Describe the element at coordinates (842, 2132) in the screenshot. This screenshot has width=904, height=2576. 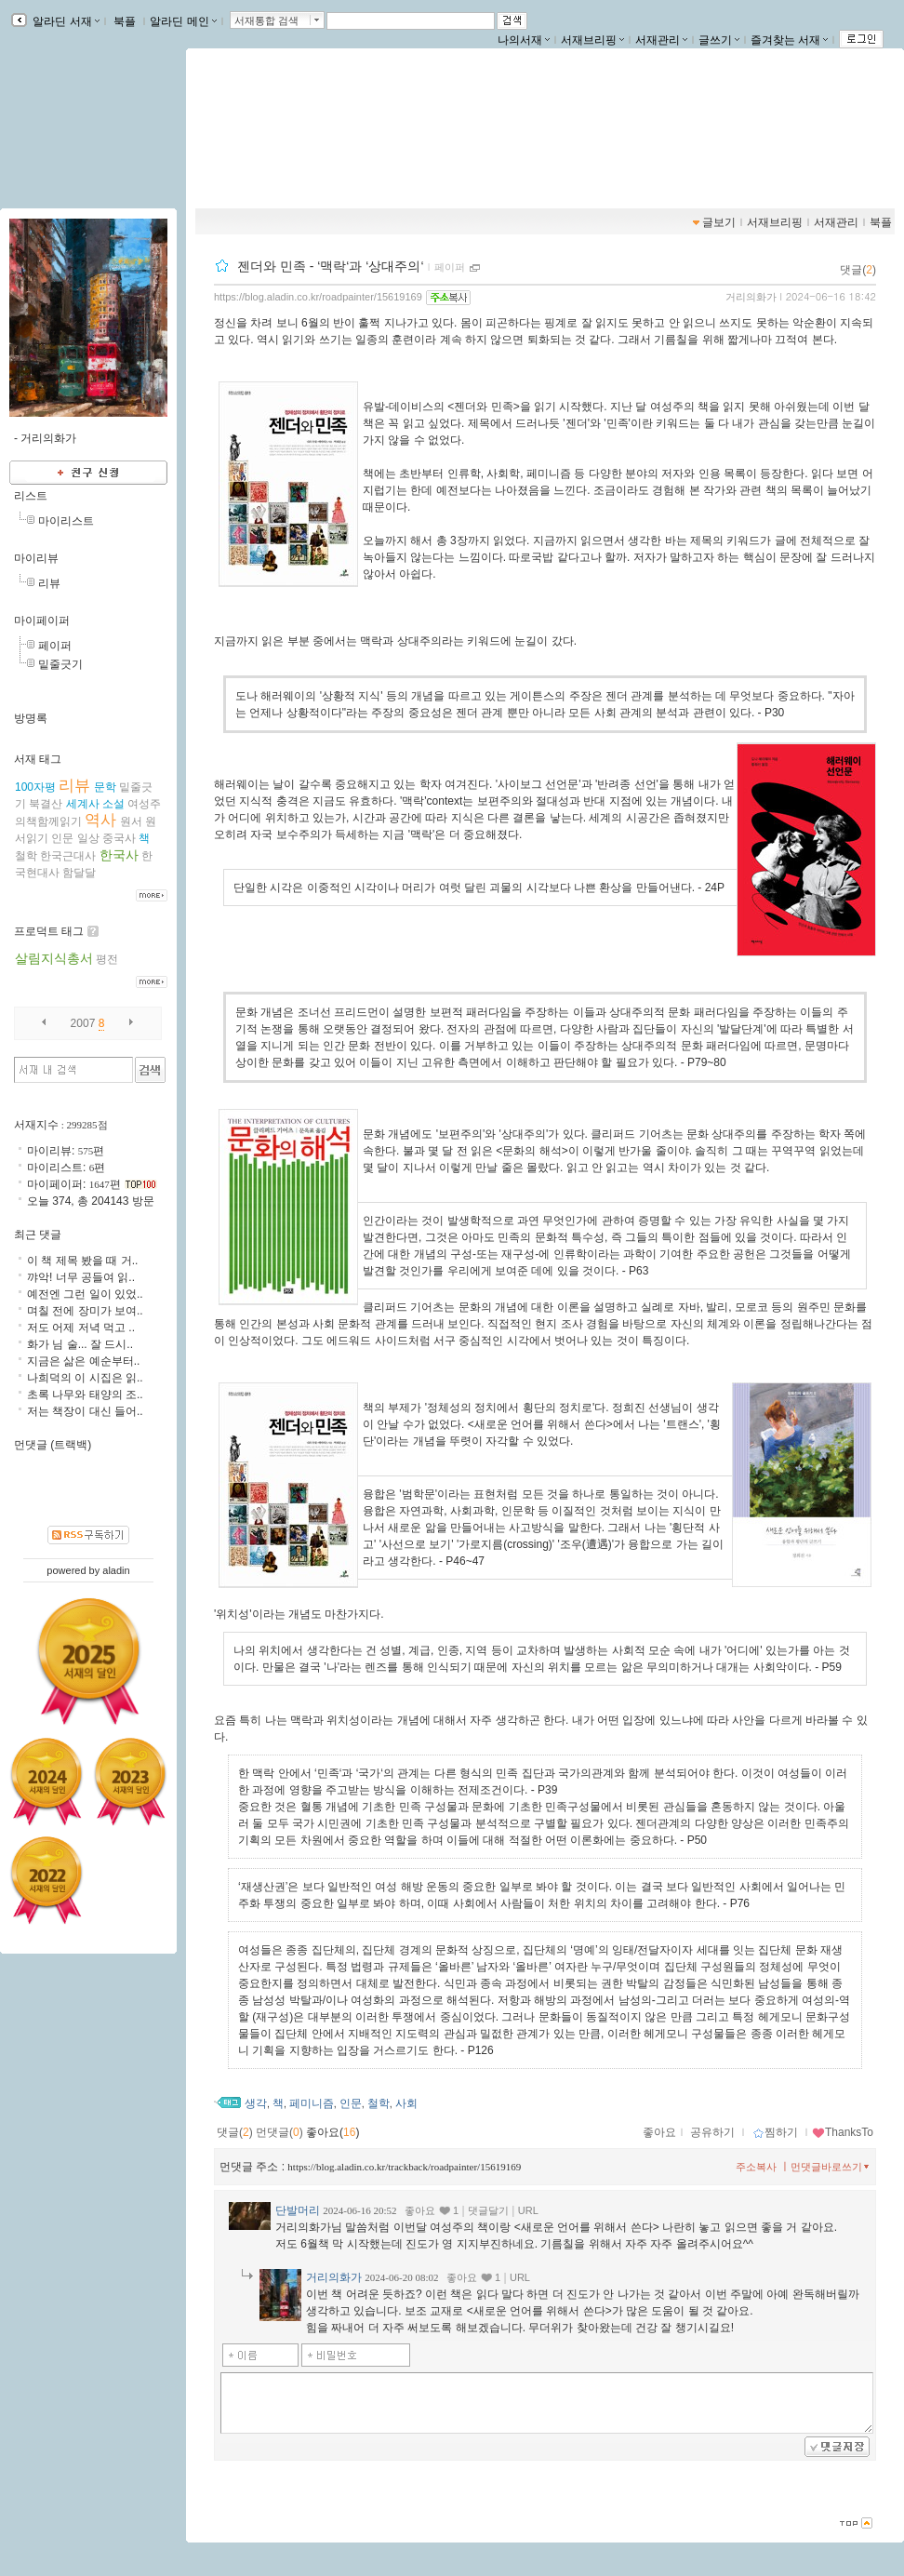
I see `ThanksTo` at that location.